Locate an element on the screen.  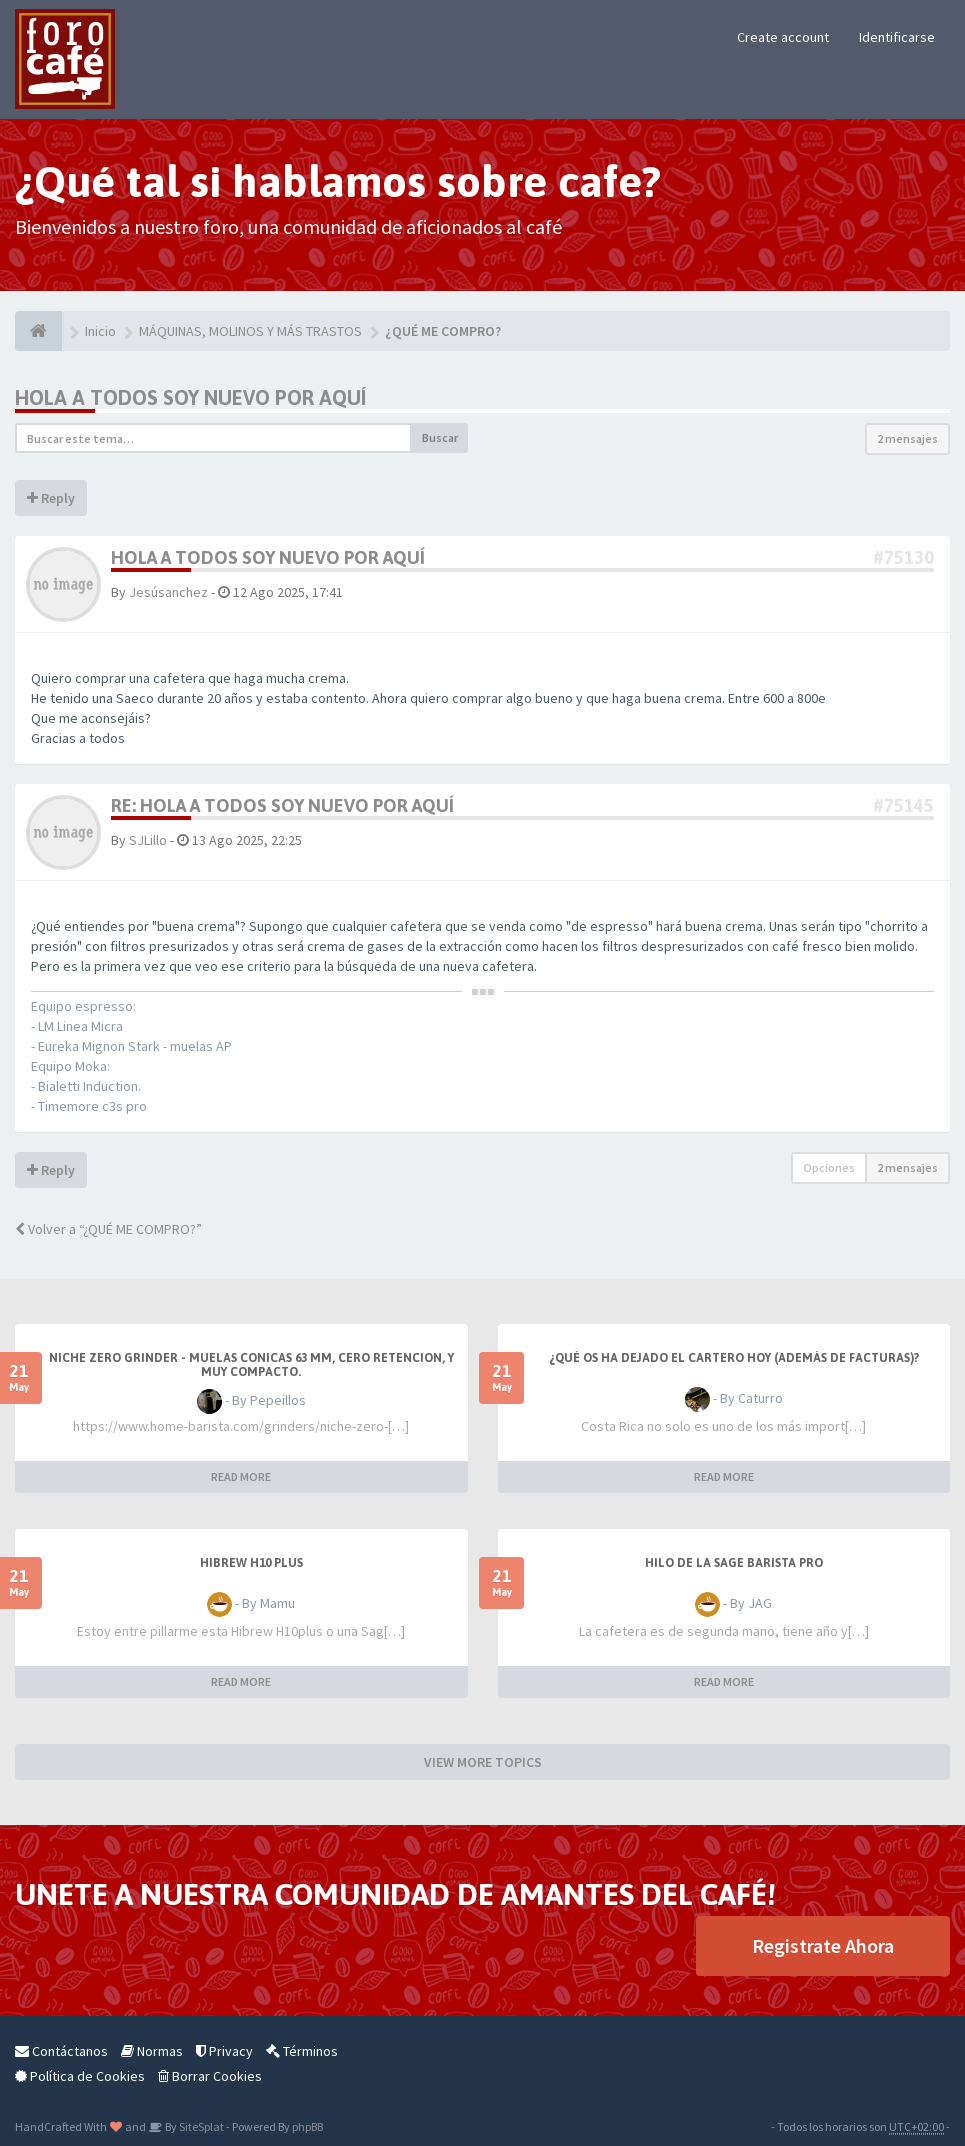
¿Qué os ha dejado el cartero hoy (además de facturas)? is located at coordinates (734, 1358).